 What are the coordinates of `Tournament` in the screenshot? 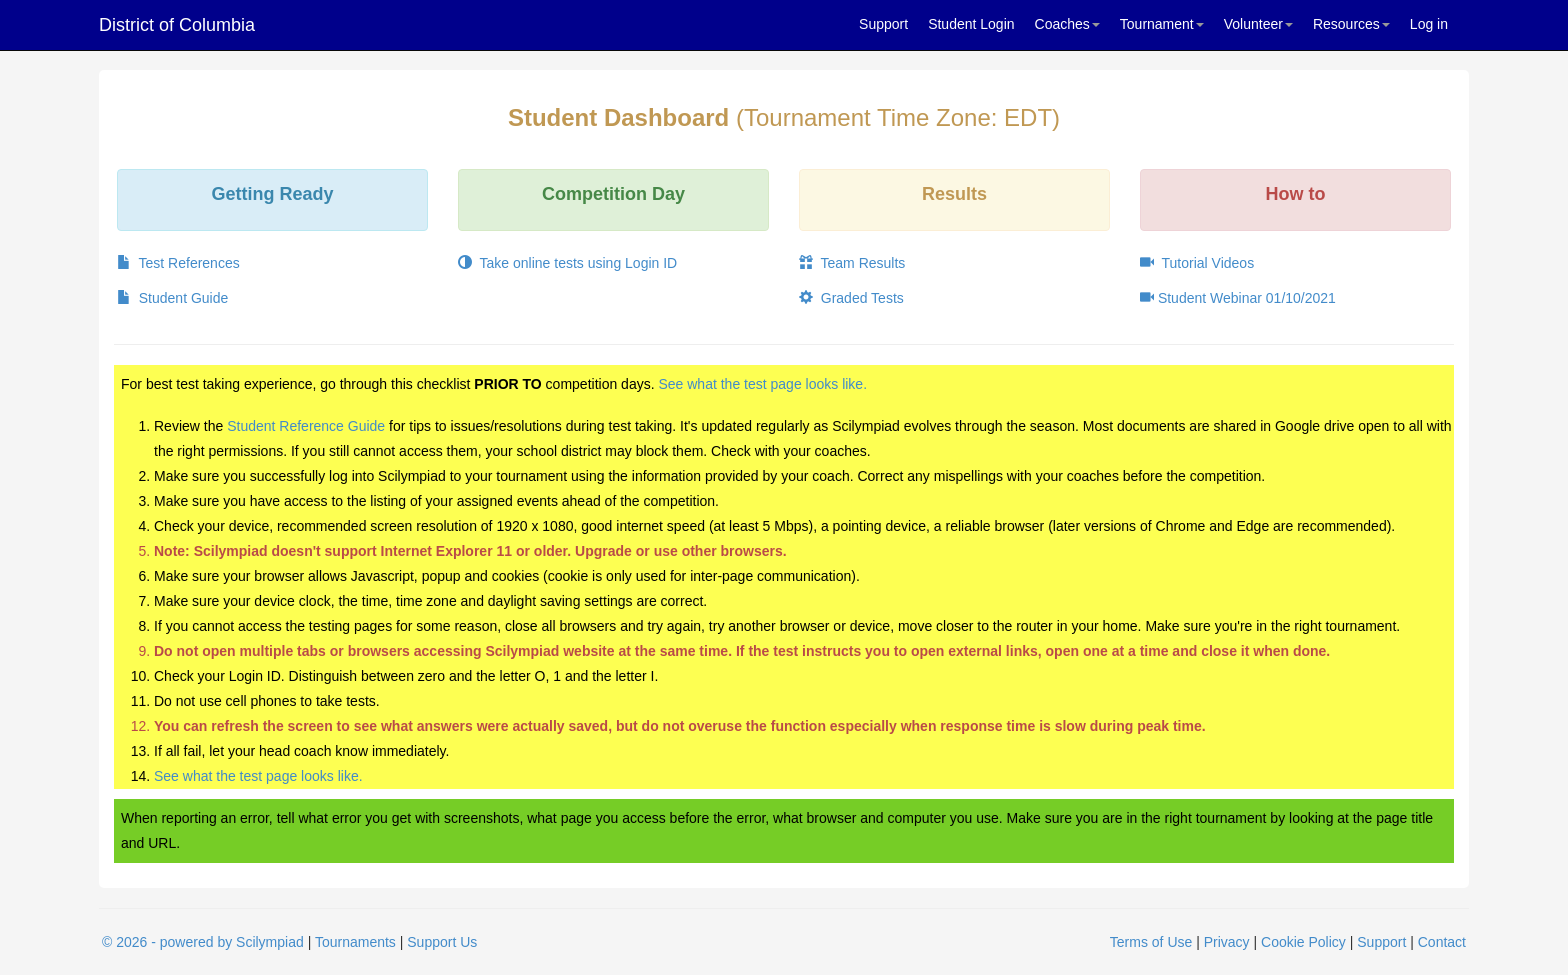 It's located at (1162, 24).